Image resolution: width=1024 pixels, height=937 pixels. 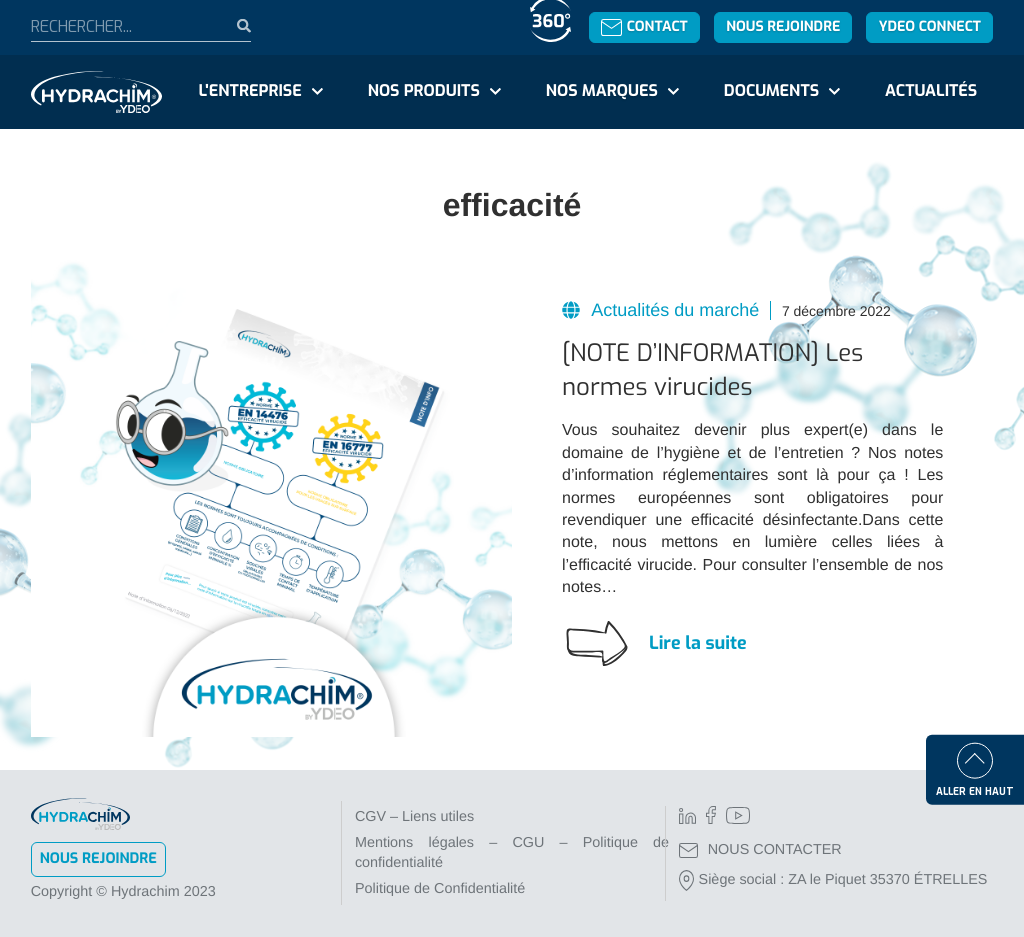 What do you see at coordinates (440, 889) in the screenshot?
I see `Politique de Confidentialité` at bounding box center [440, 889].